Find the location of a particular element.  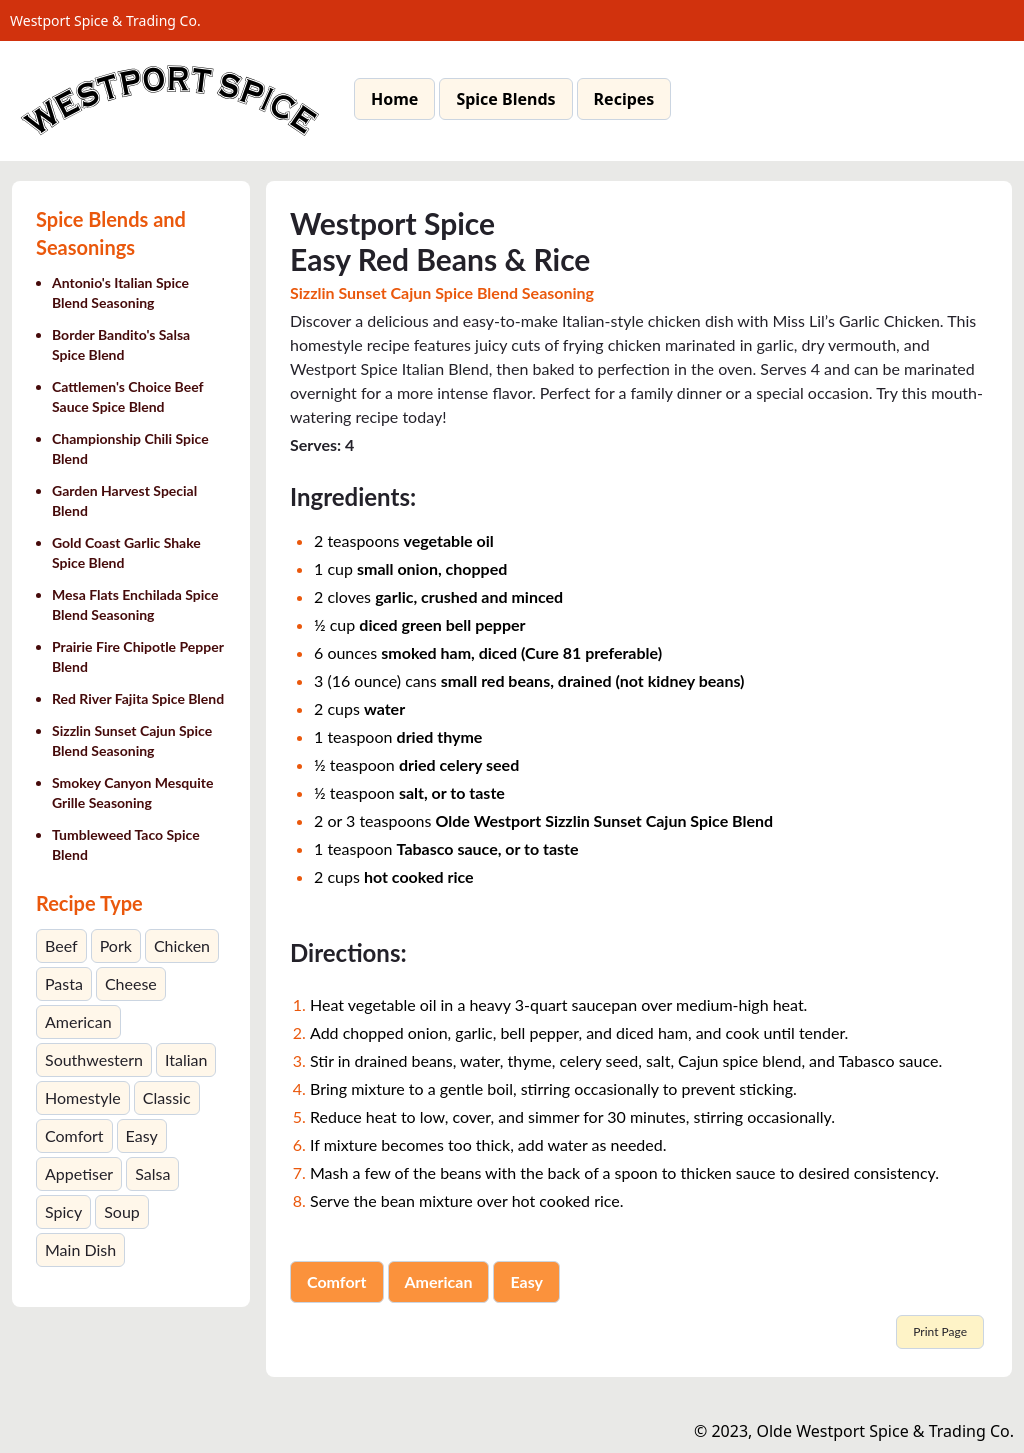

Home is located at coordinates (394, 99).